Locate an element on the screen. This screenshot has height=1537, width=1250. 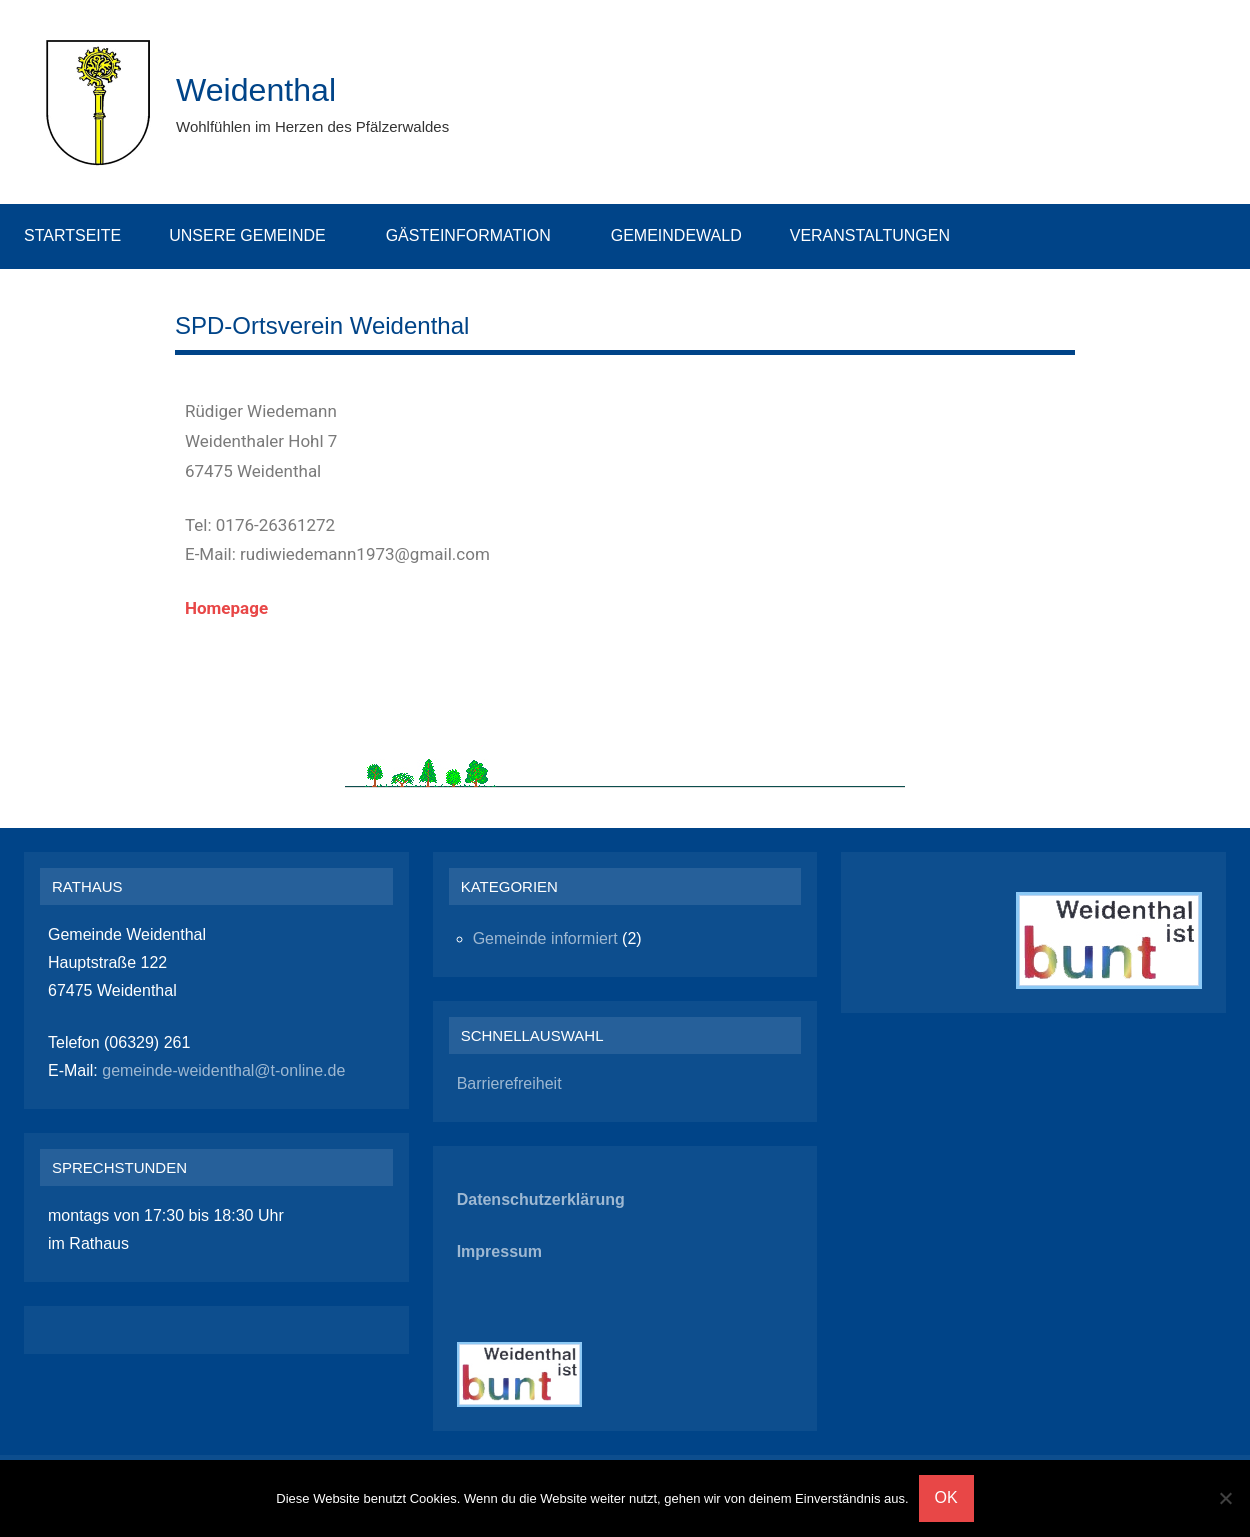
Veranstaltungen is located at coordinates (880, 235).